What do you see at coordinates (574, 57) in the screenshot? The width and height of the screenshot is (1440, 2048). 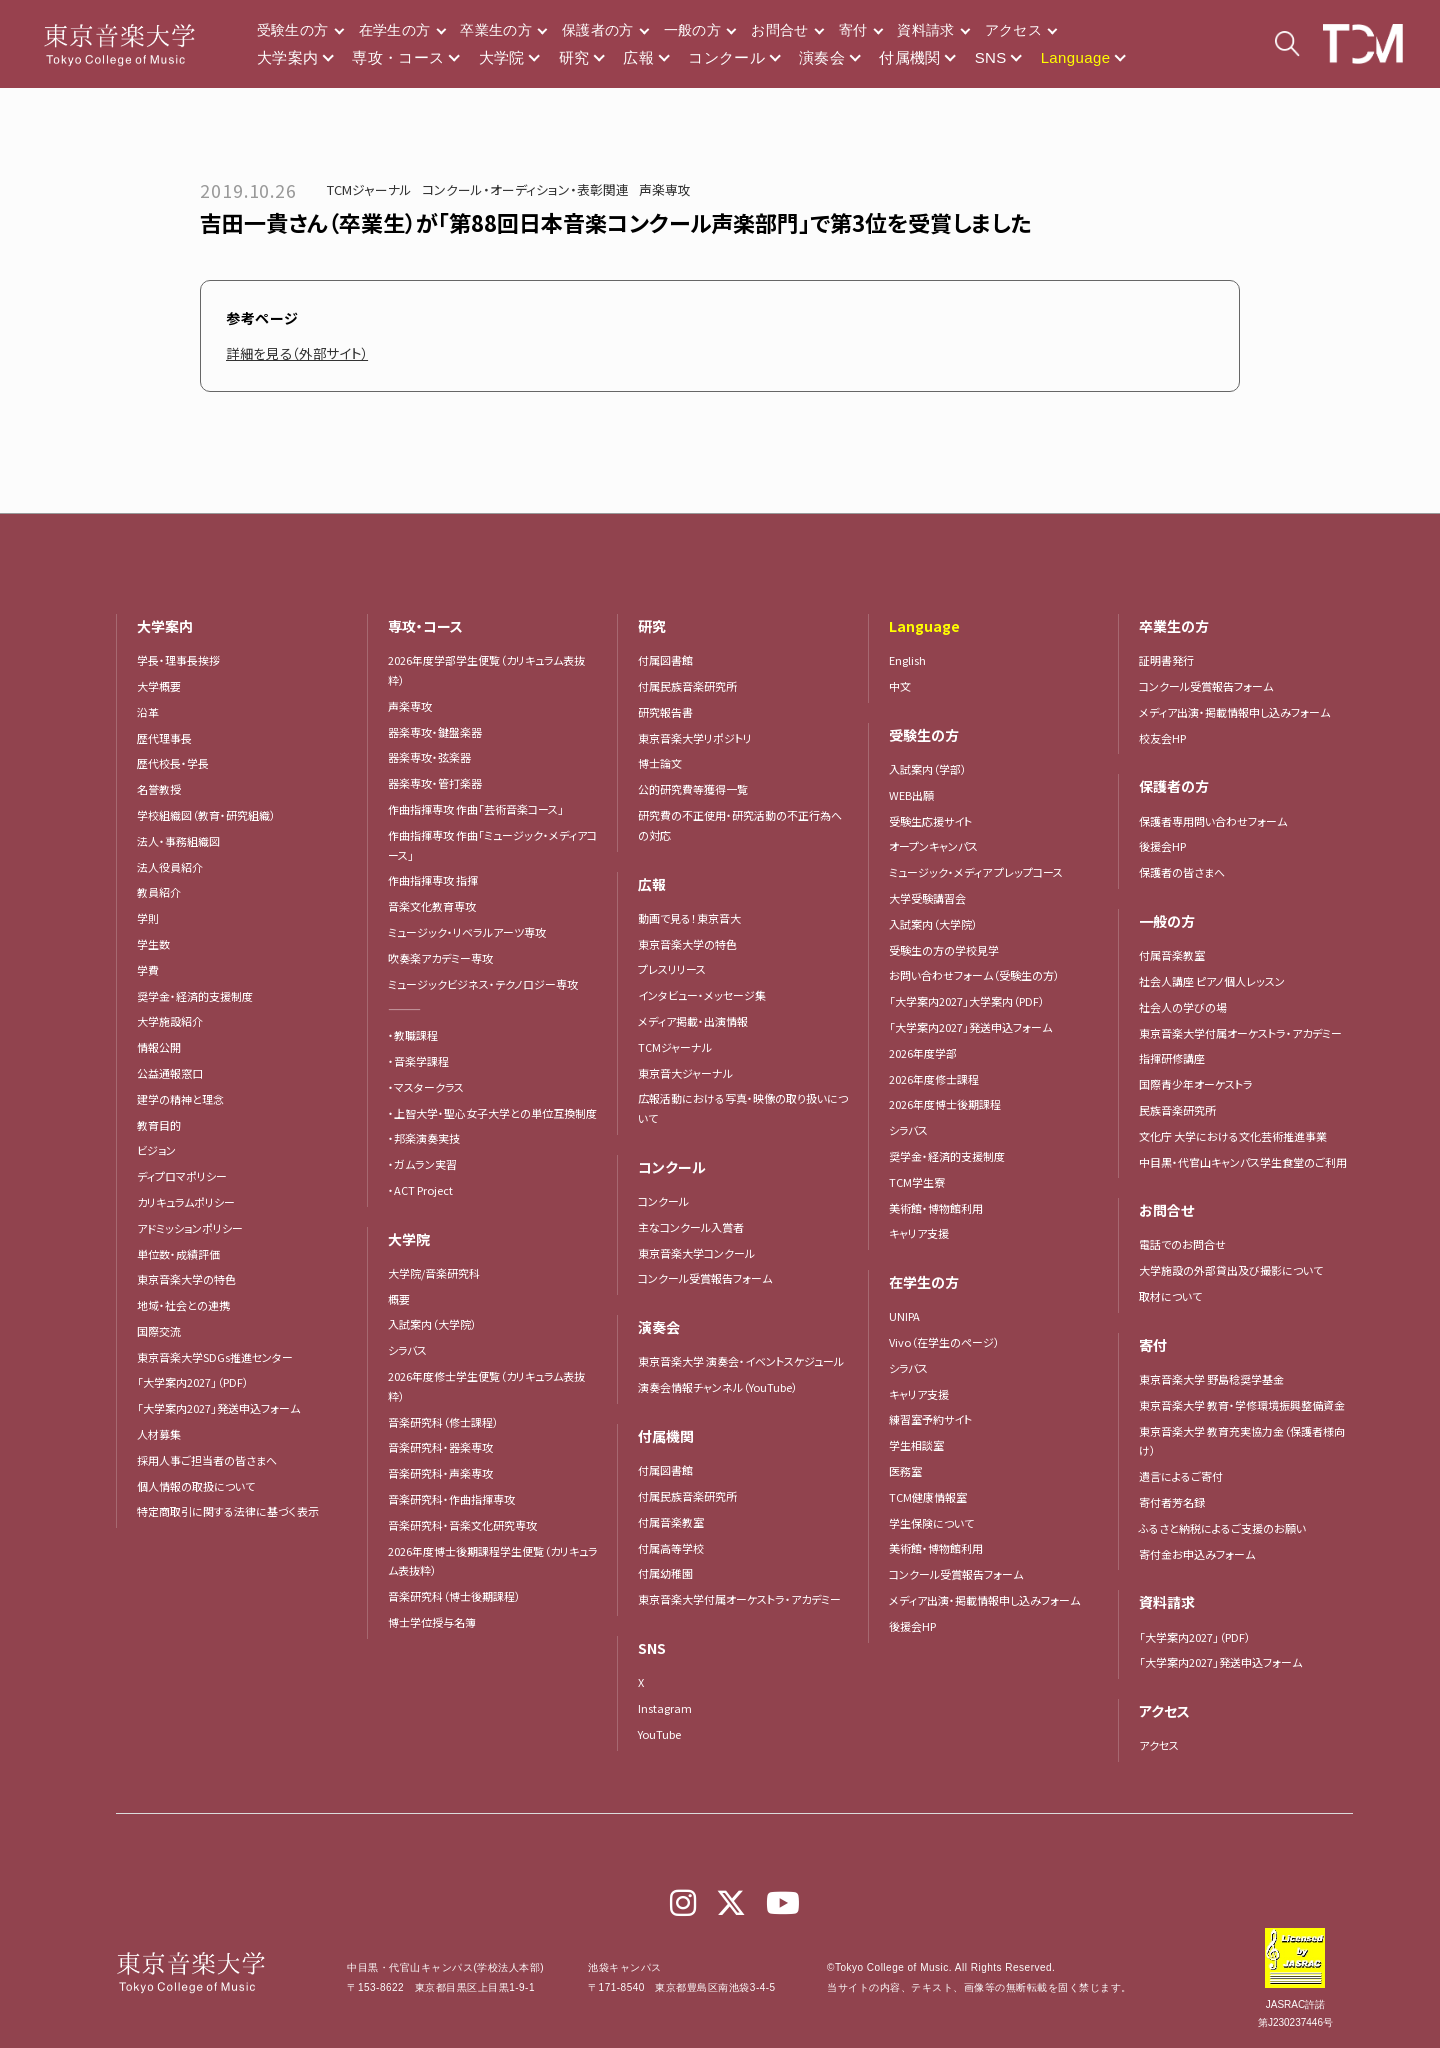 I see `研究` at bounding box center [574, 57].